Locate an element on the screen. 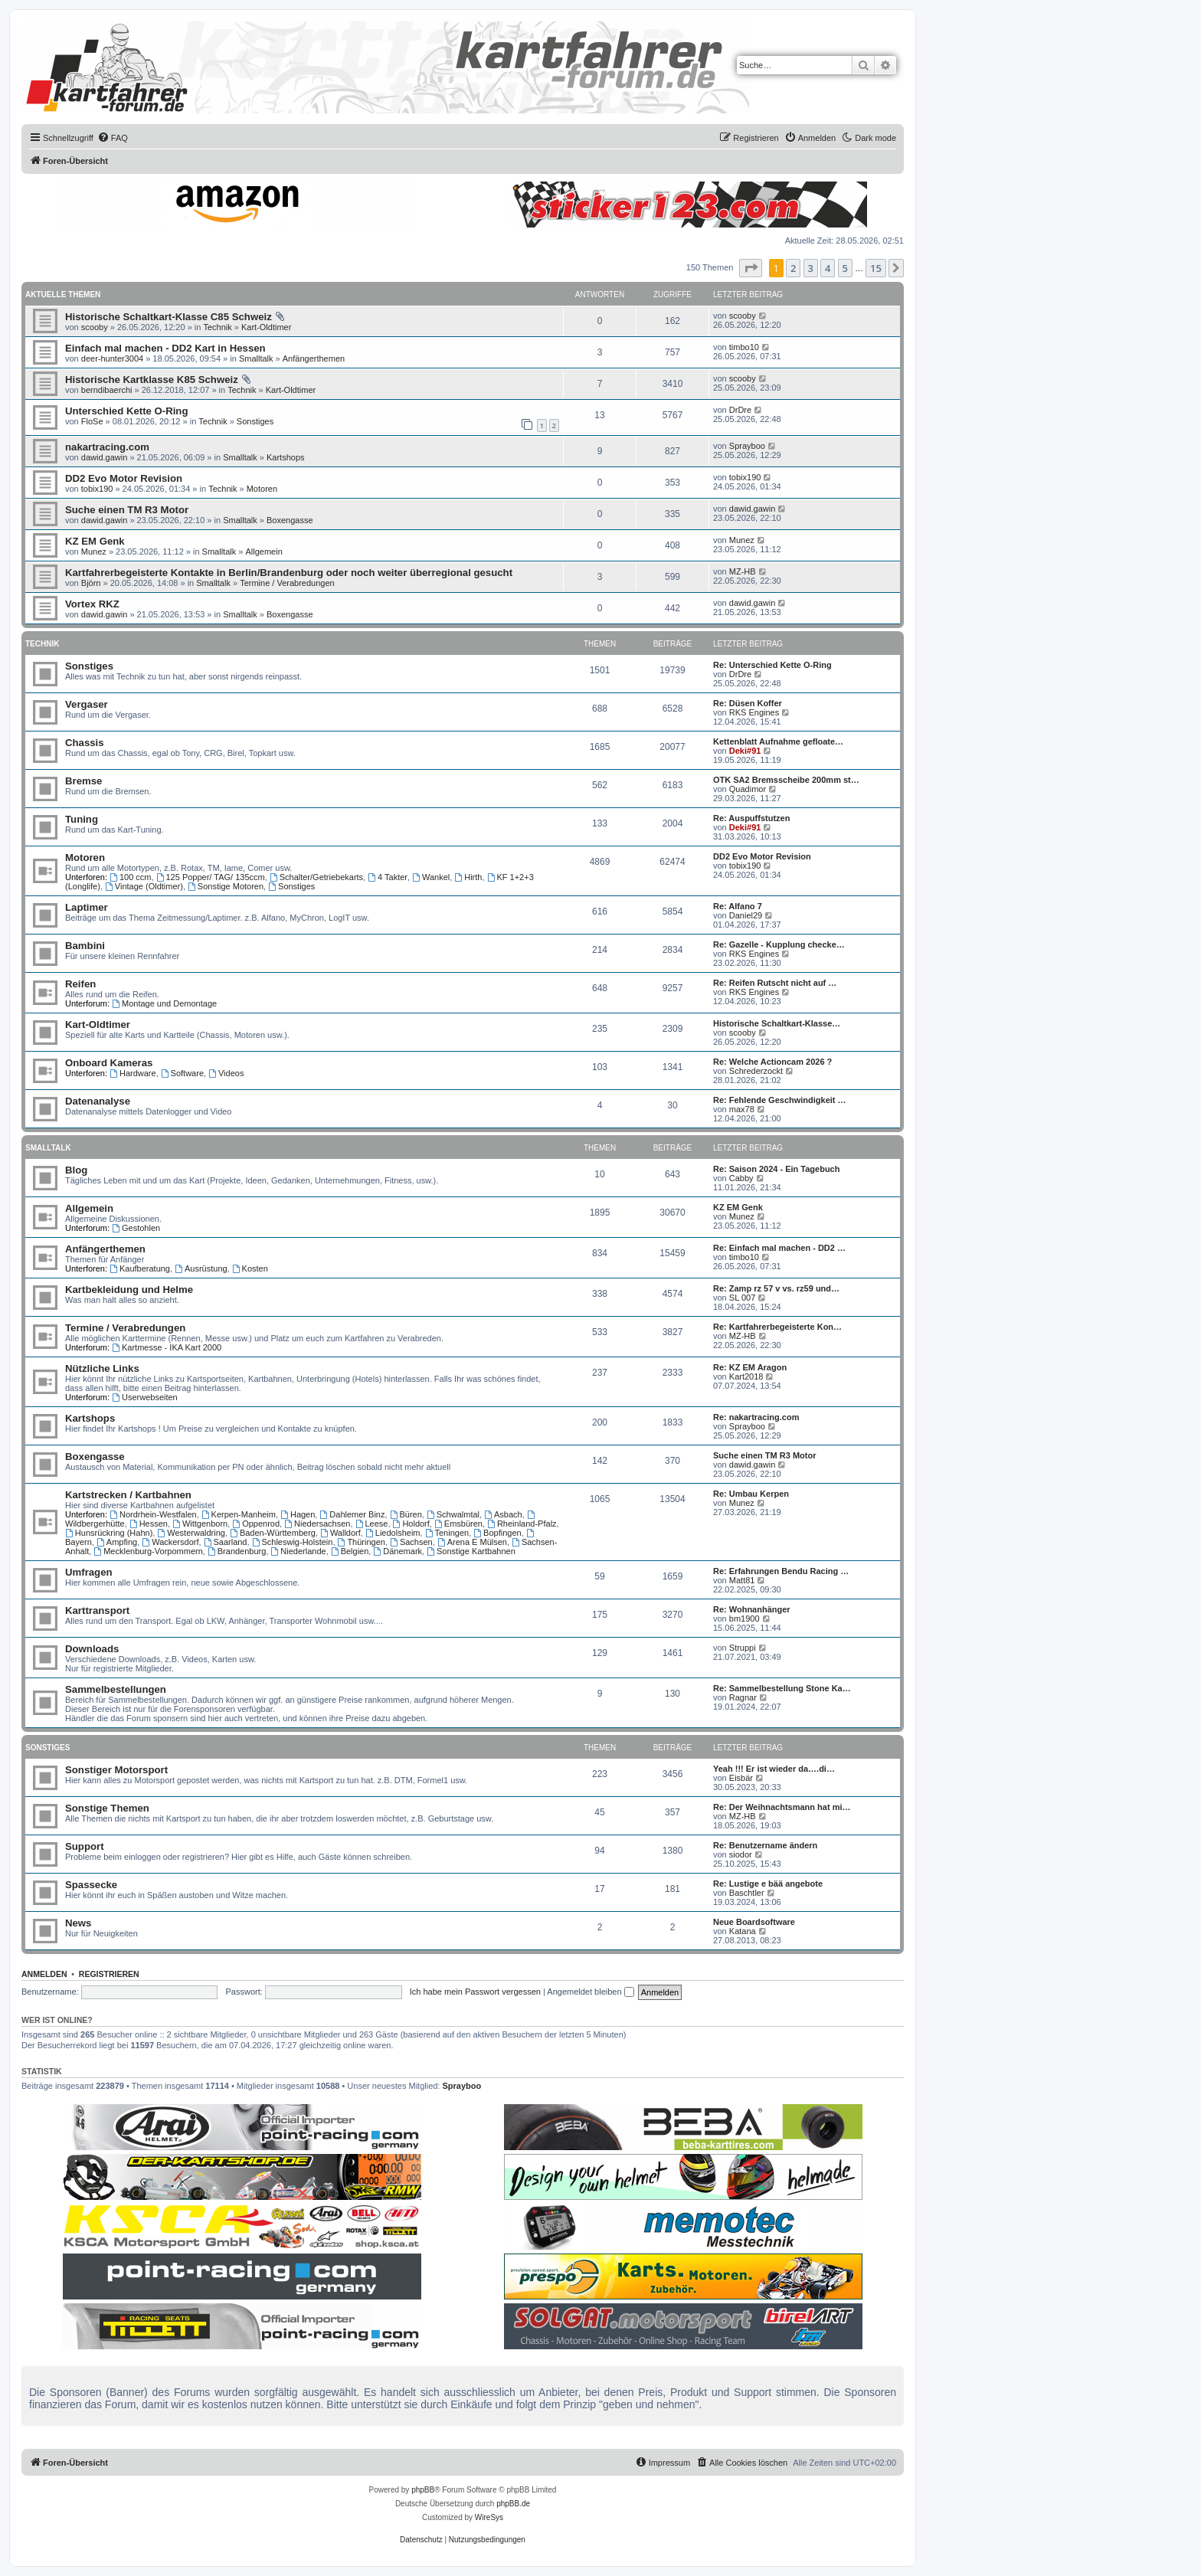 The width and height of the screenshot is (1201, 2576). Re: Benutzername ändern is located at coordinates (765, 1845).